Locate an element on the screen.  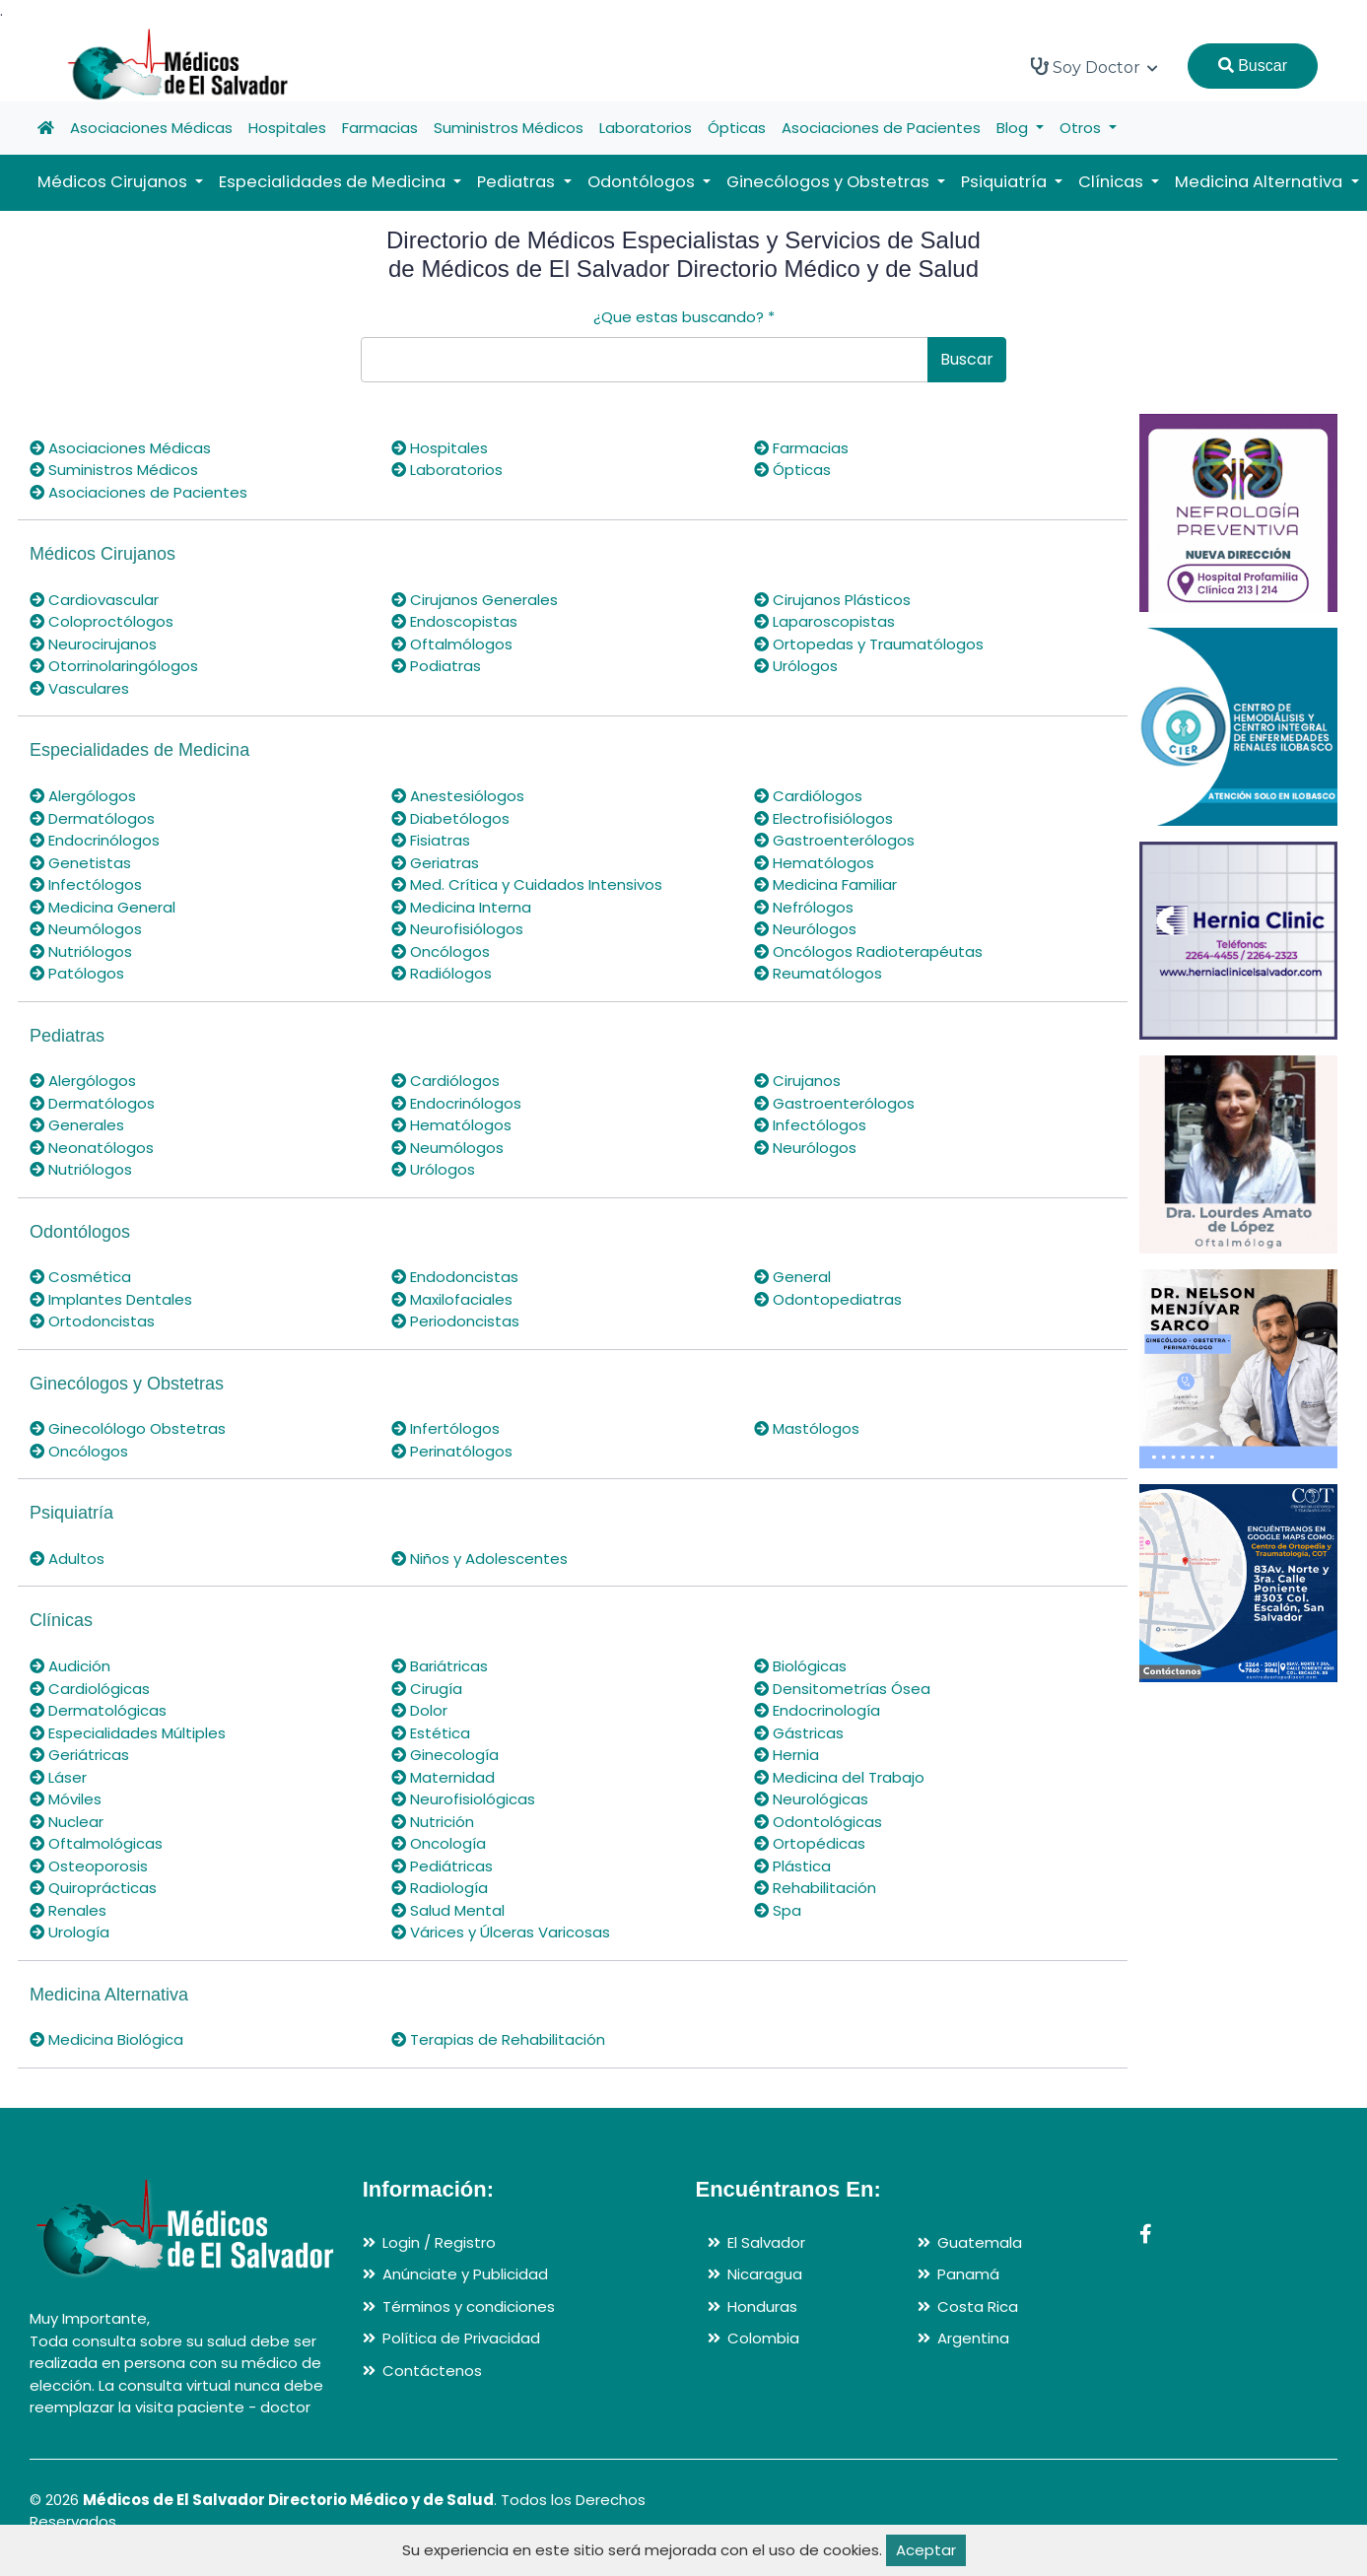
Ópticas is located at coordinates (737, 127).